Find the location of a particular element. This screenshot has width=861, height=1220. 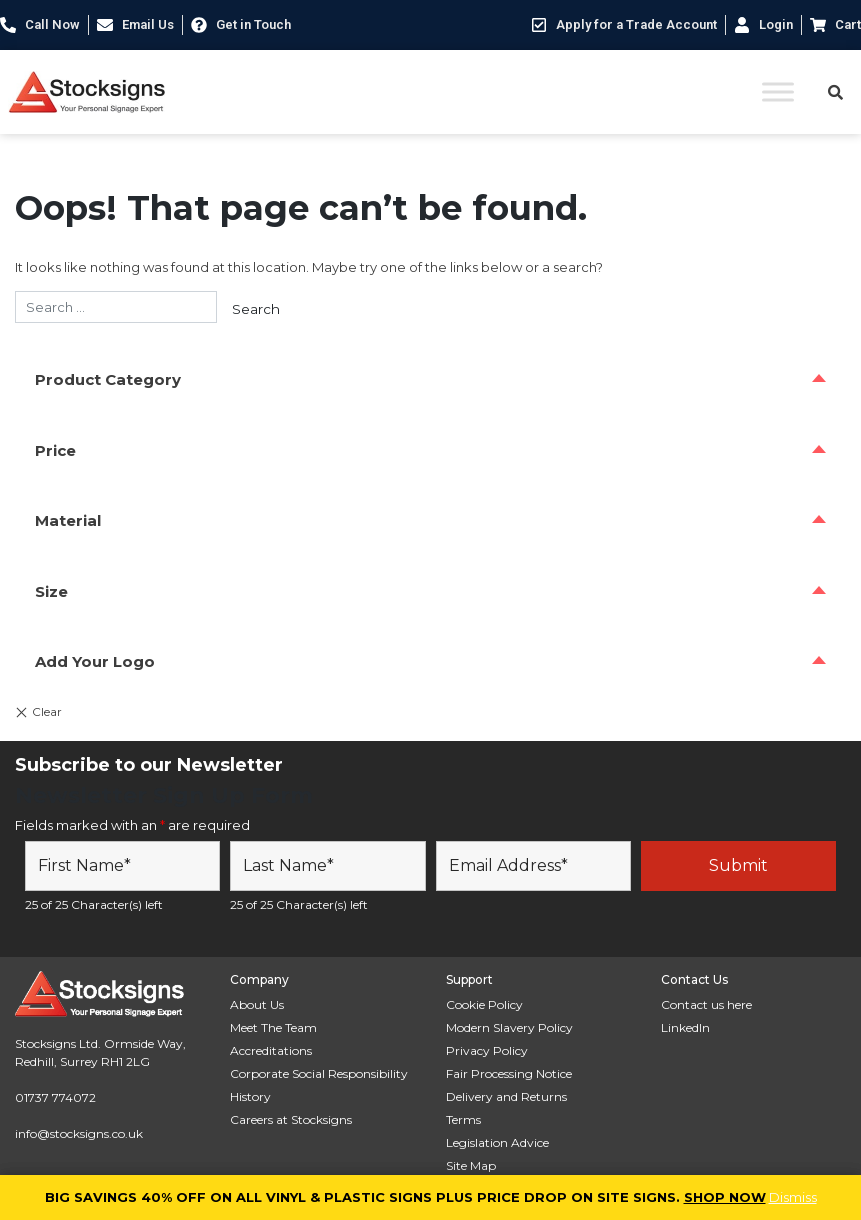

Modern Slavery Policy is located at coordinates (509, 1027).